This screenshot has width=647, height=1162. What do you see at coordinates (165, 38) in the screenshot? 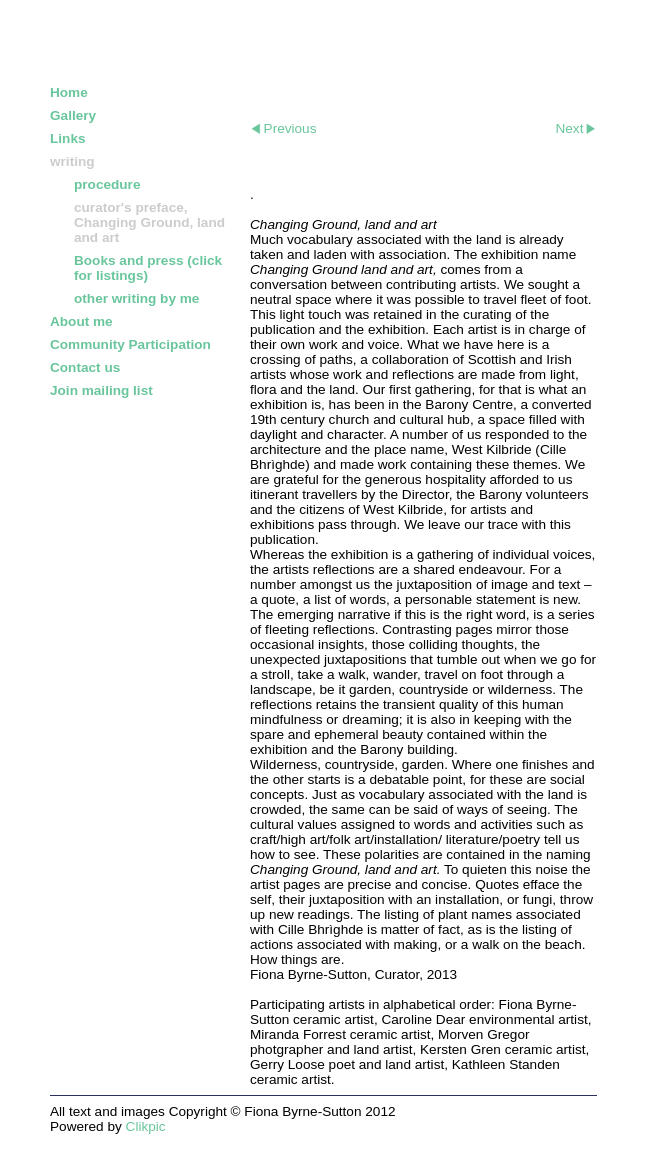
I see `FIONA BYRNE-SUTTON` at bounding box center [165, 38].